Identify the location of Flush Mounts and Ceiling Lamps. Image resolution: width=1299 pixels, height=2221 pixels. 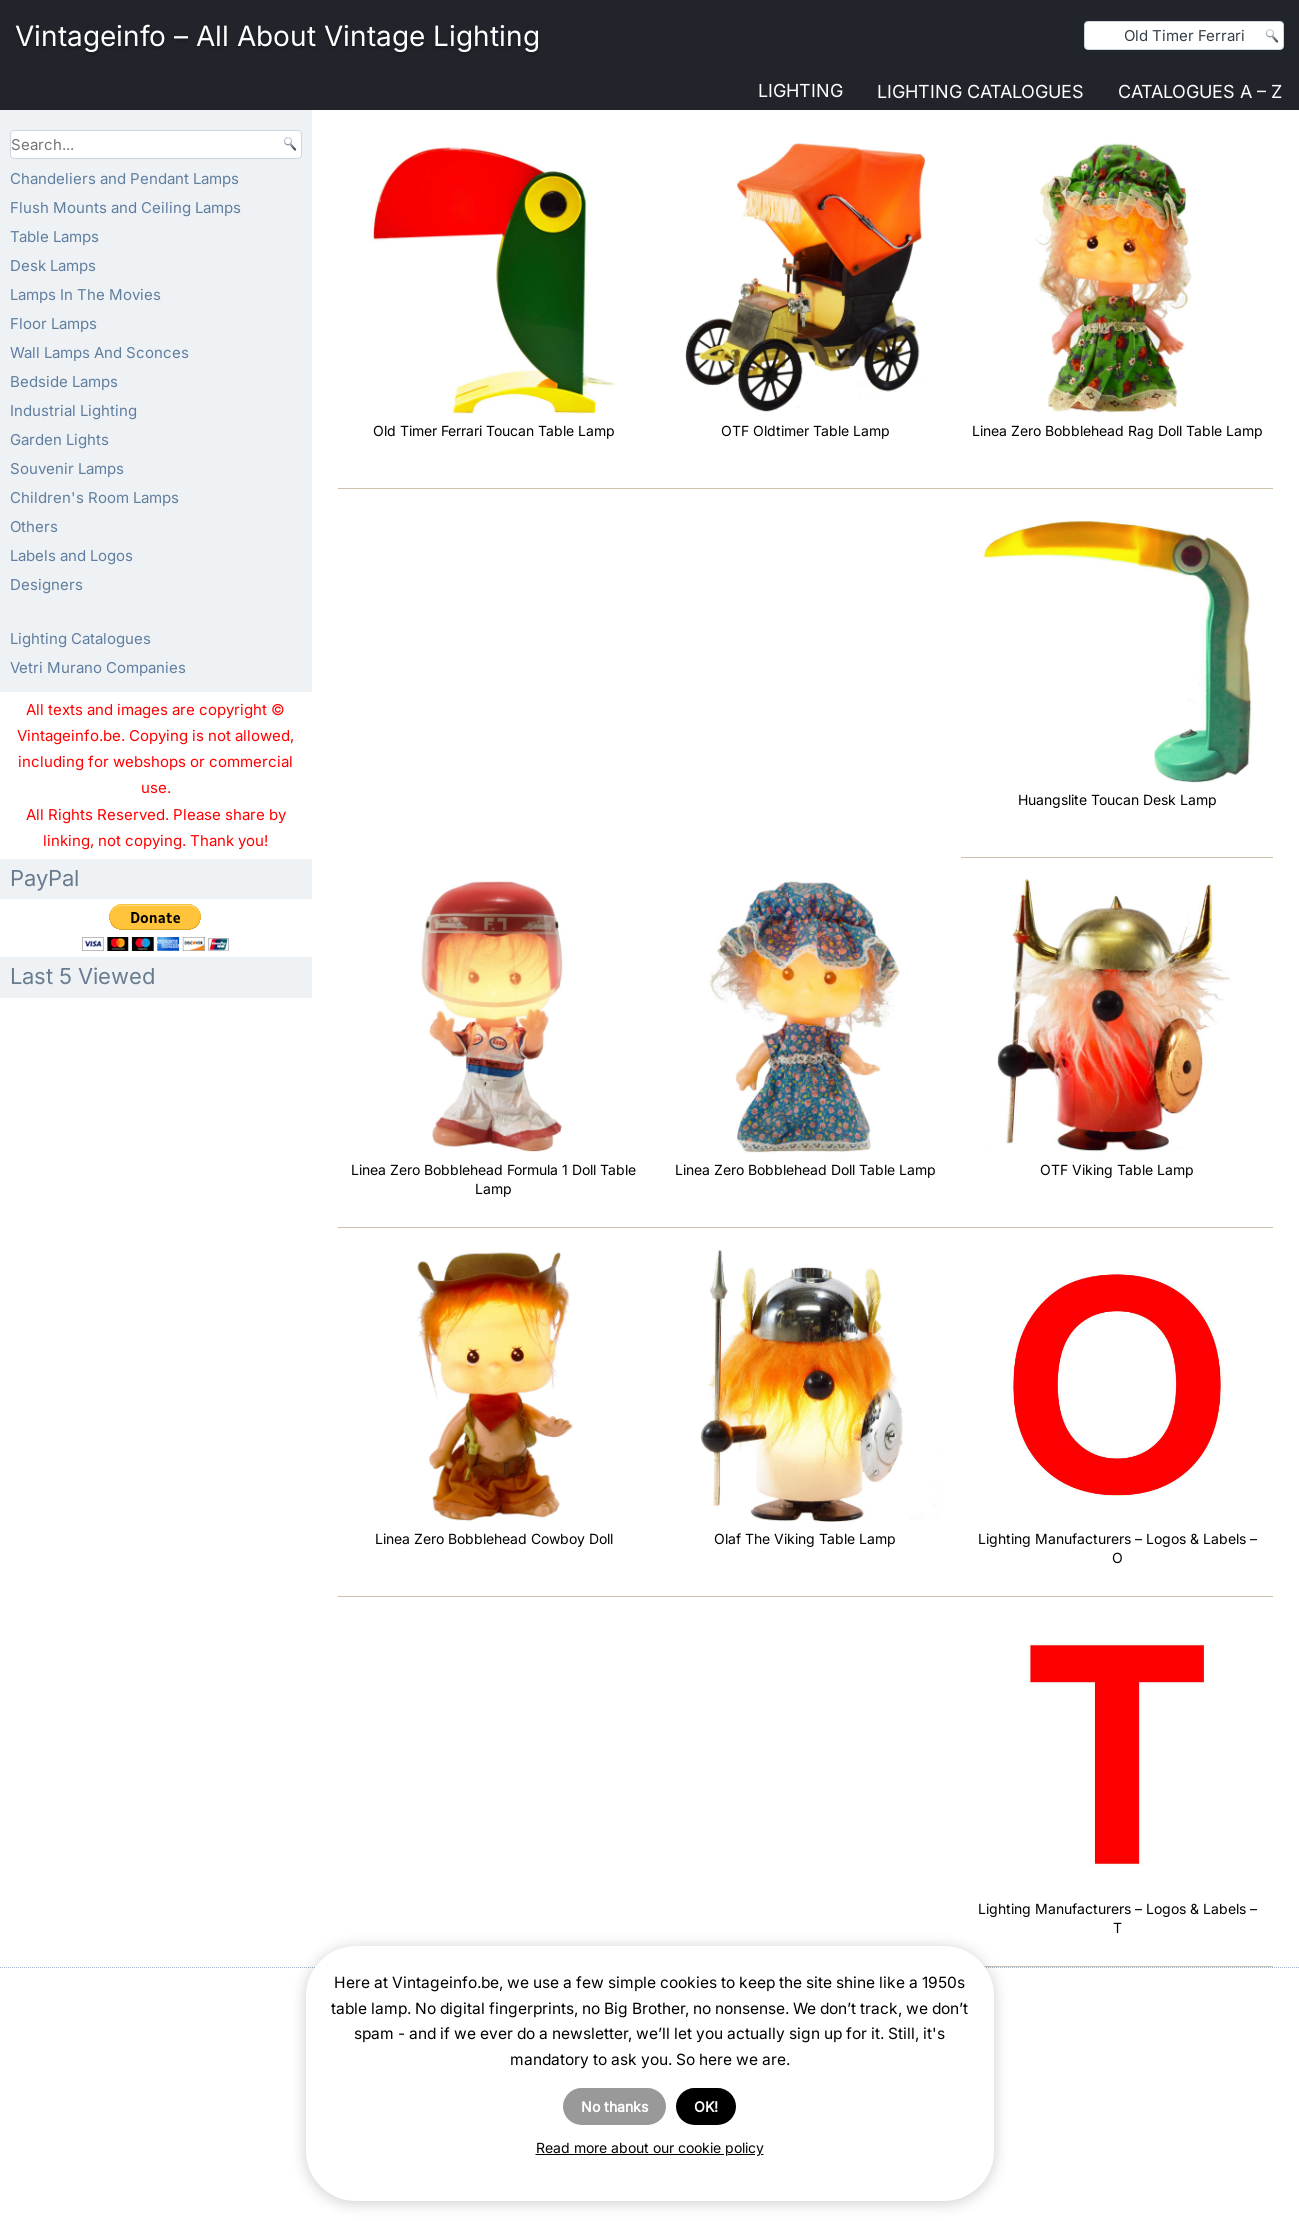
(125, 207).